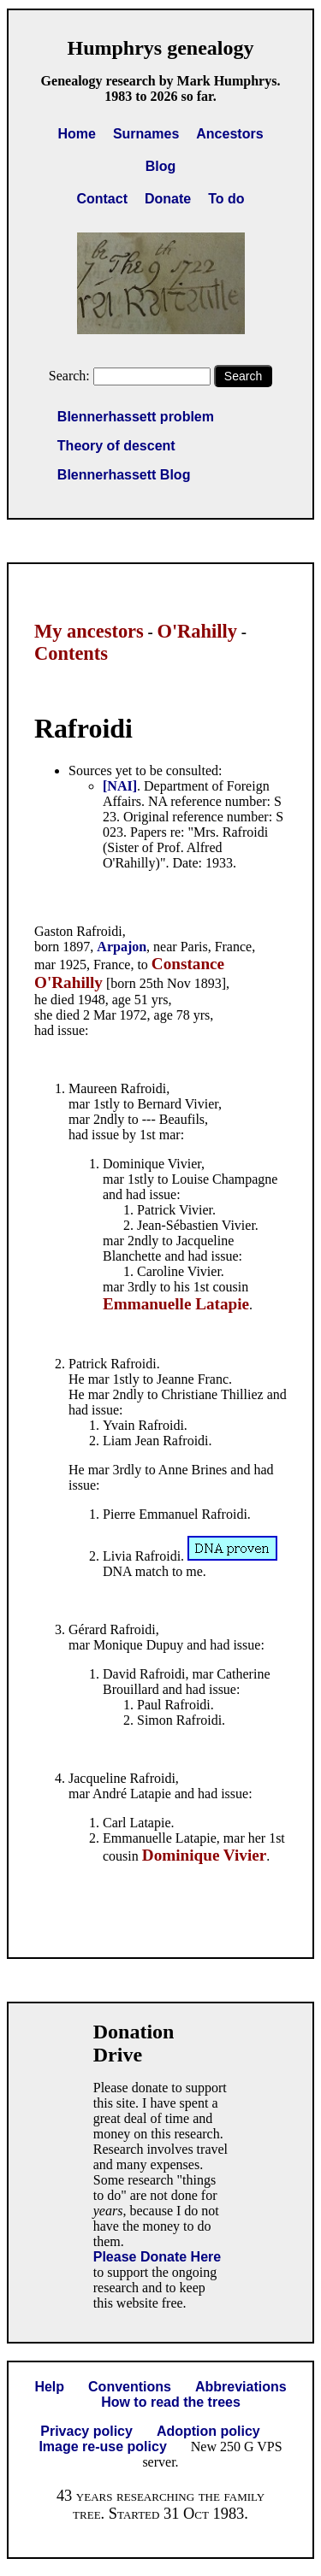 The image size is (321, 2576). What do you see at coordinates (120, 786) in the screenshot?
I see `[NAI]` at bounding box center [120, 786].